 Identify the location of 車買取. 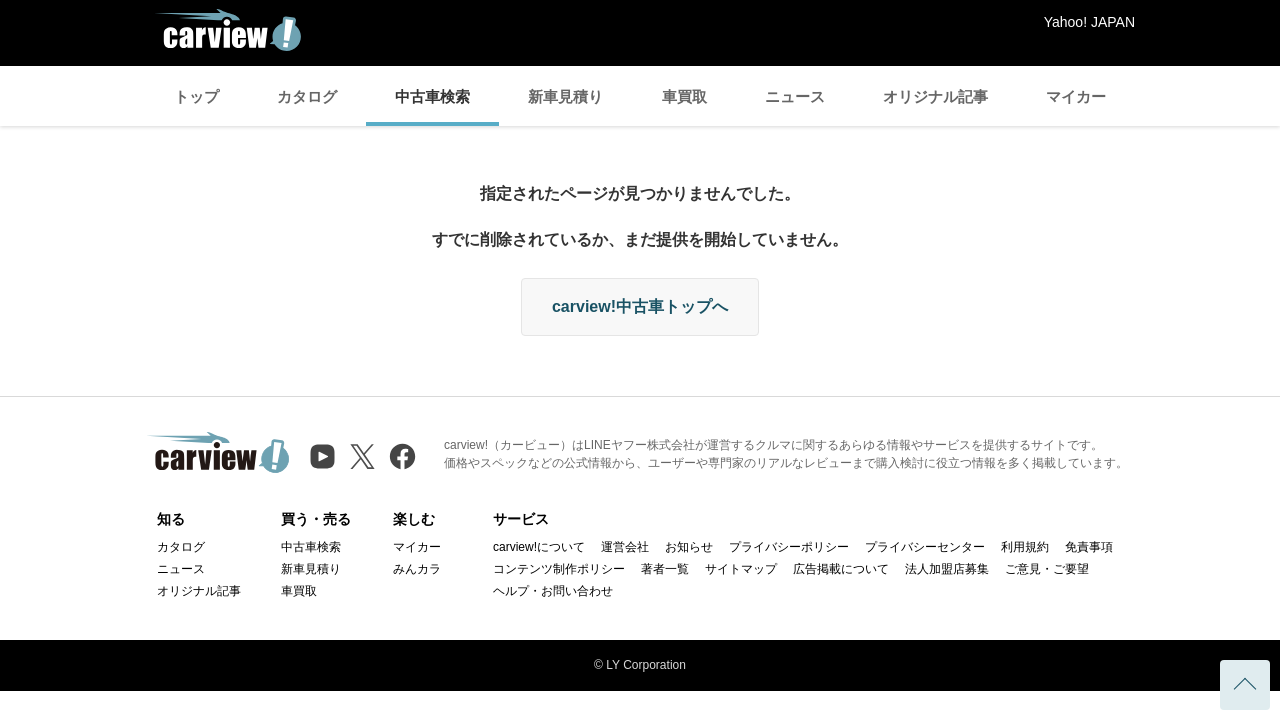
(684, 96).